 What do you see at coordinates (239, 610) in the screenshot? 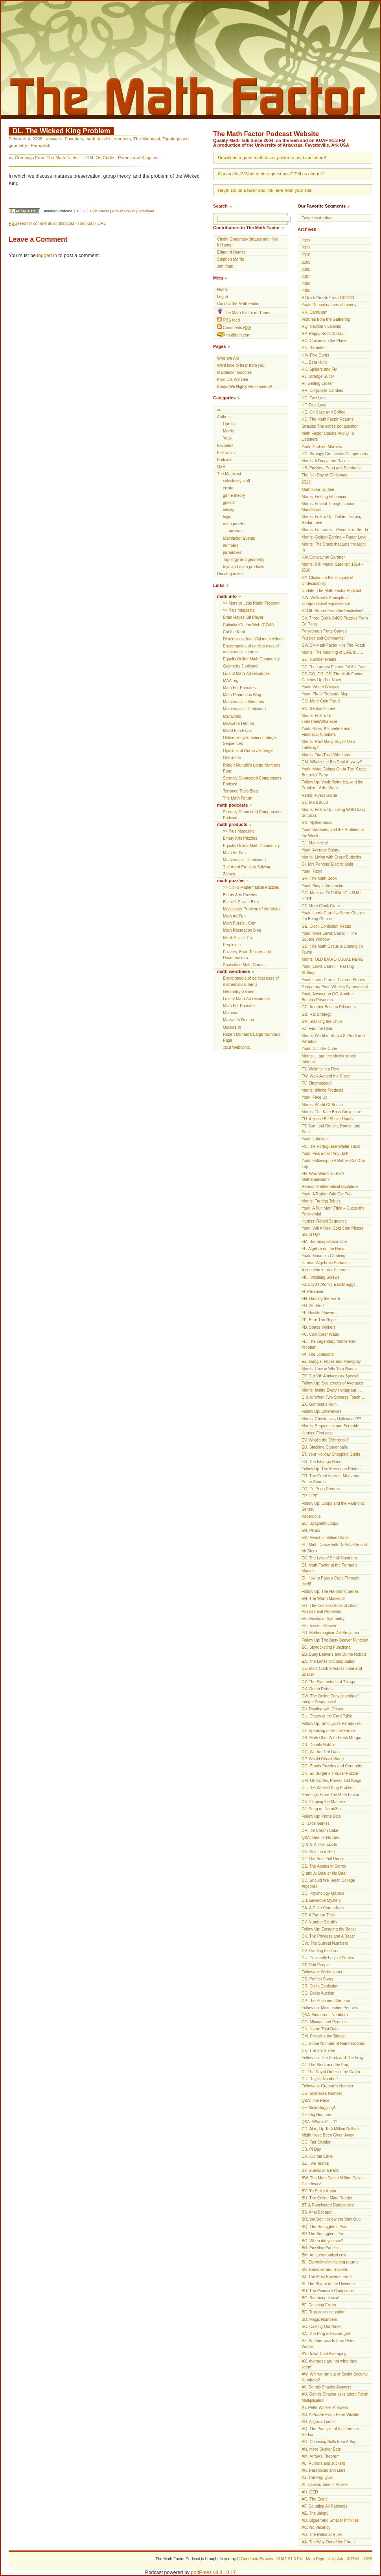
I see `>> Plus Magazine` at bounding box center [239, 610].